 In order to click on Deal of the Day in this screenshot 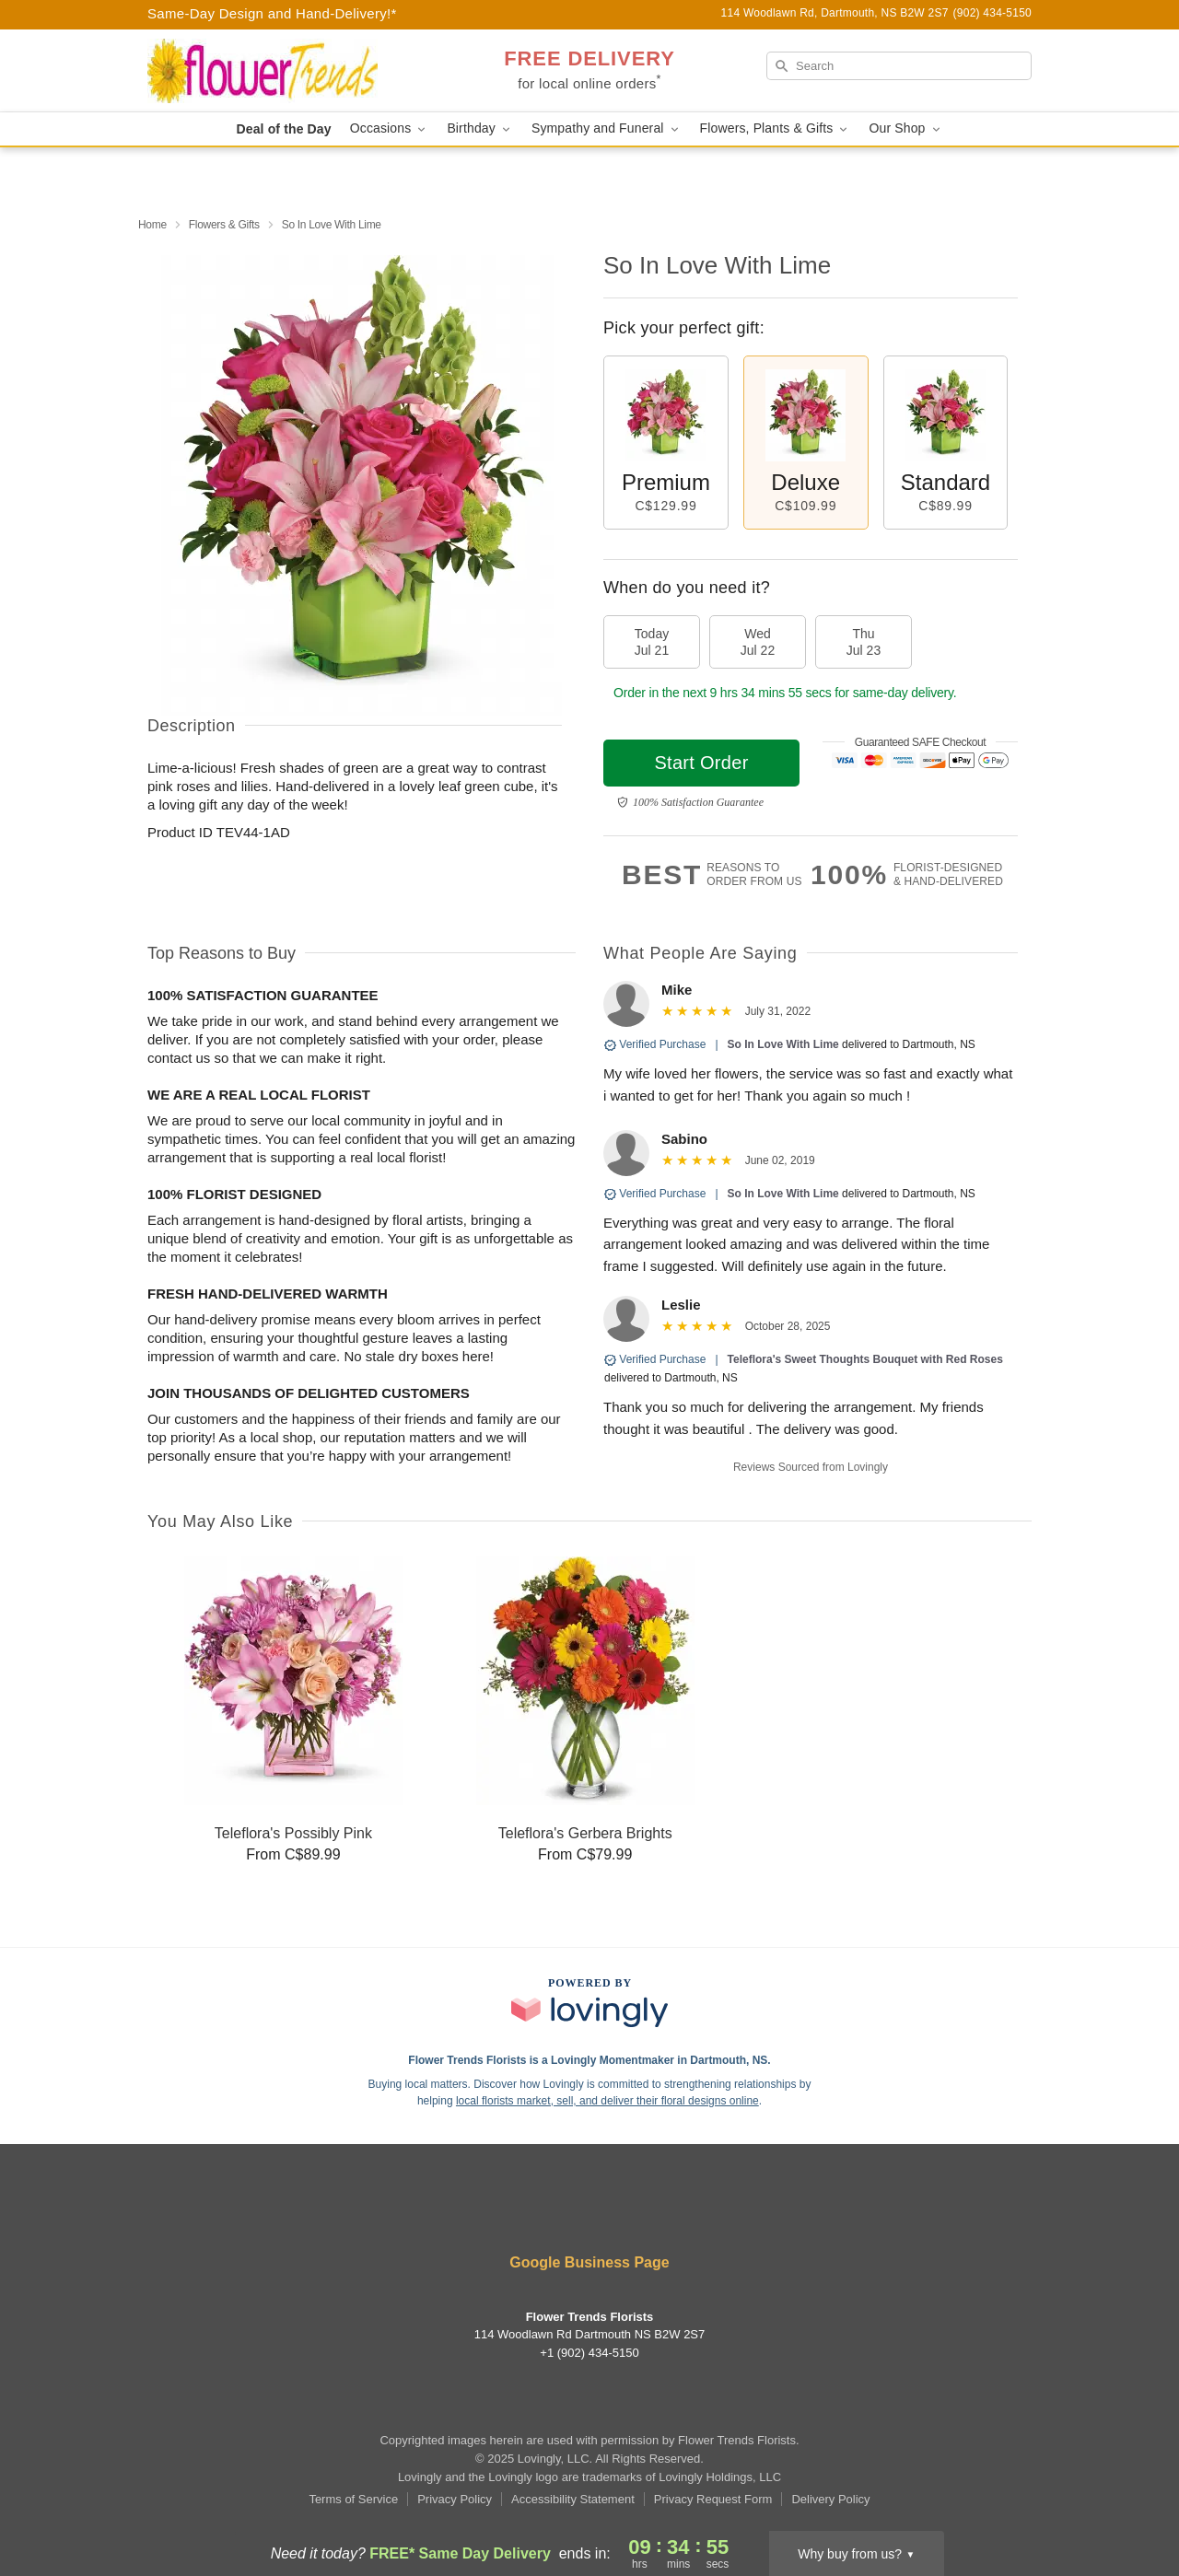, I will do `click(283, 129)`.